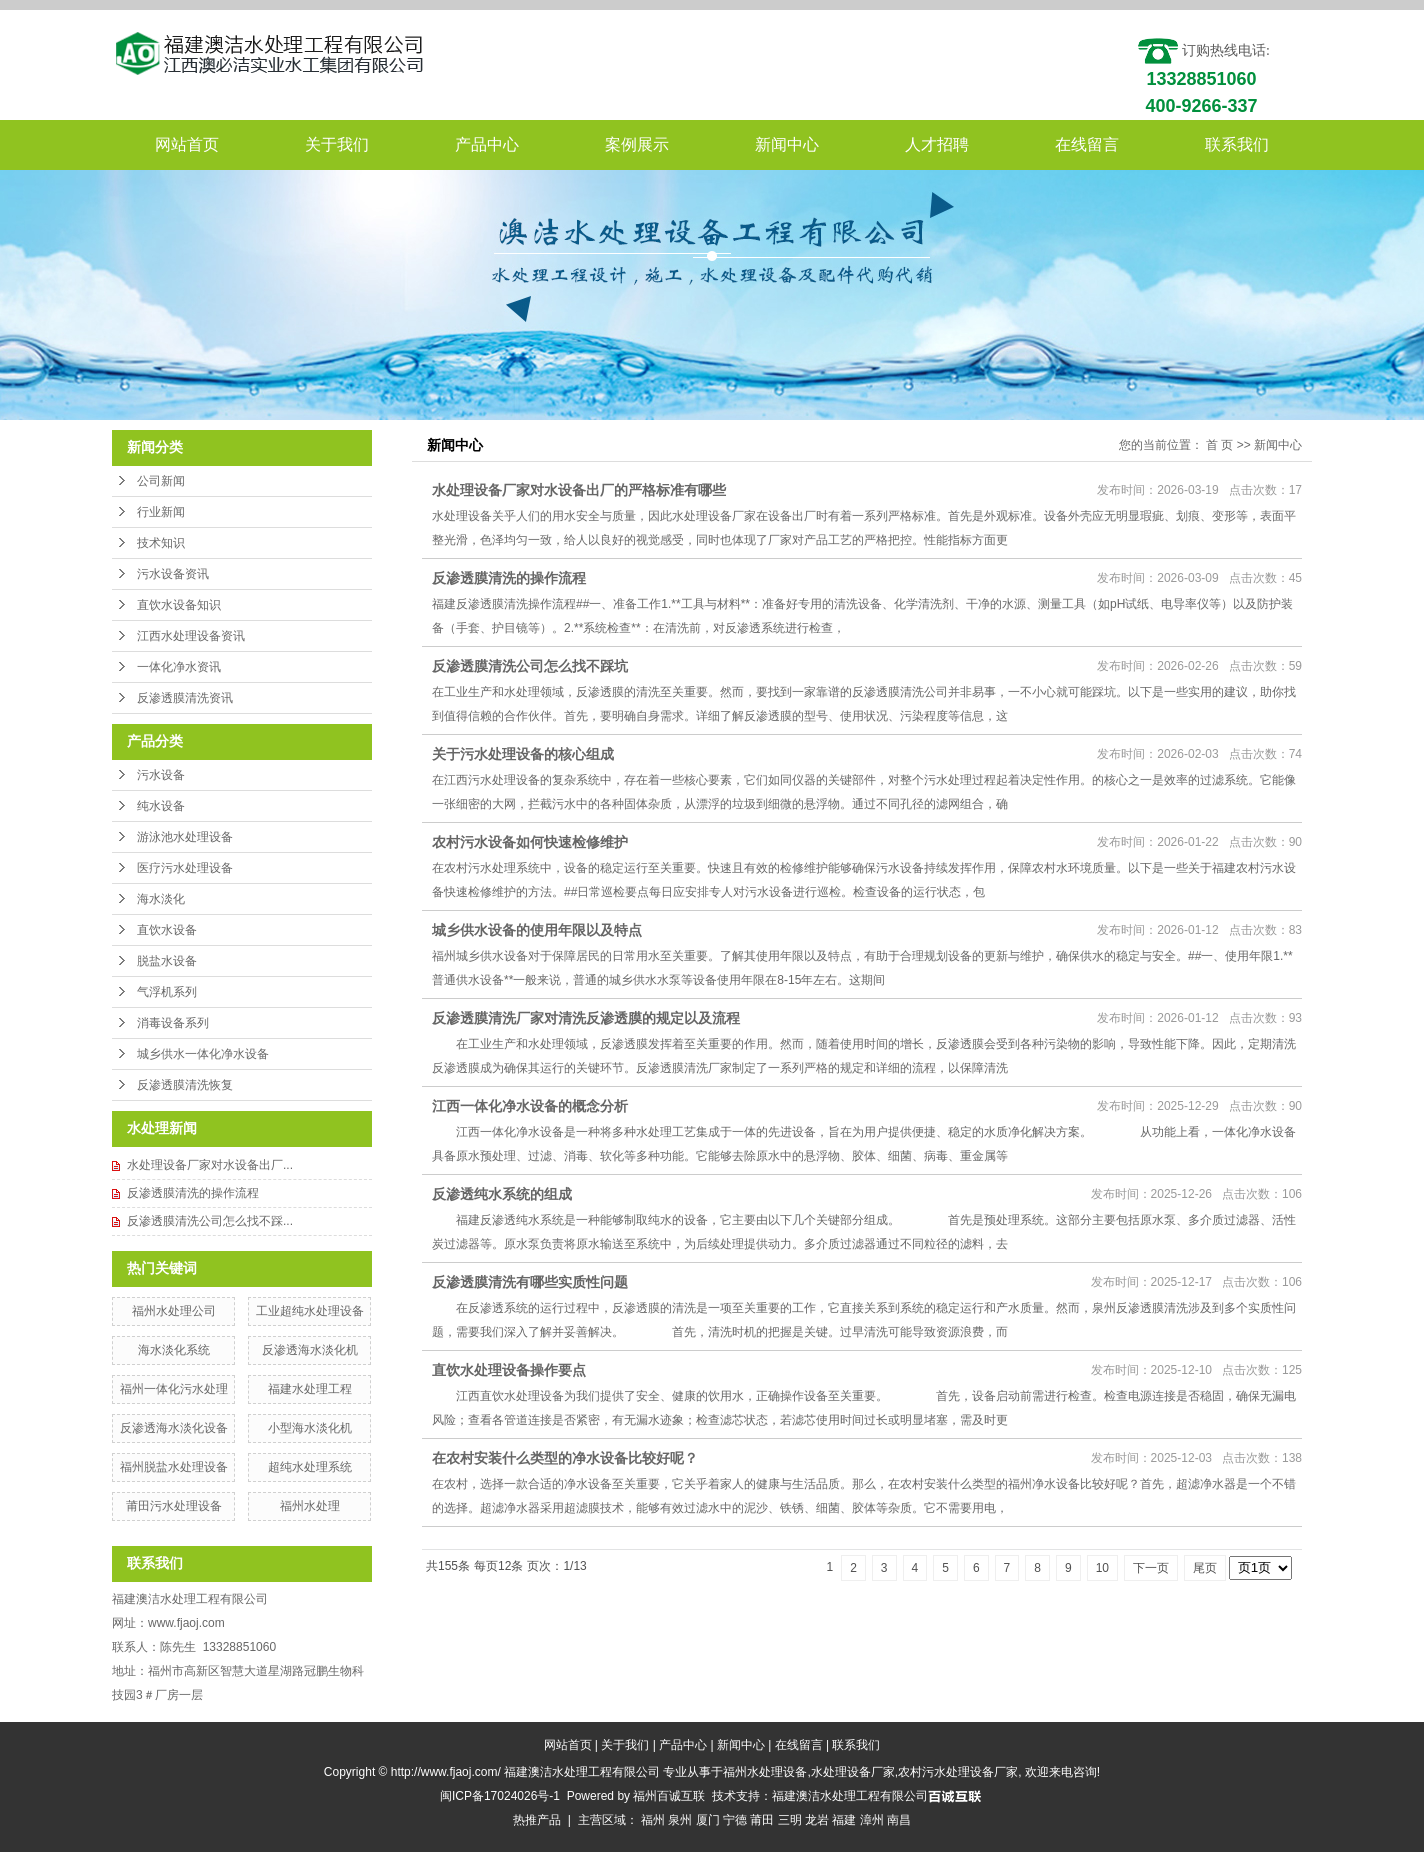 The width and height of the screenshot is (1424, 1852). What do you see at coordinates (586, 1018) in the screenshot?
I see `反渗透膜清洗厂家对清洗反渗透膜的规定以及流程` at bounding box center [586, 1018].